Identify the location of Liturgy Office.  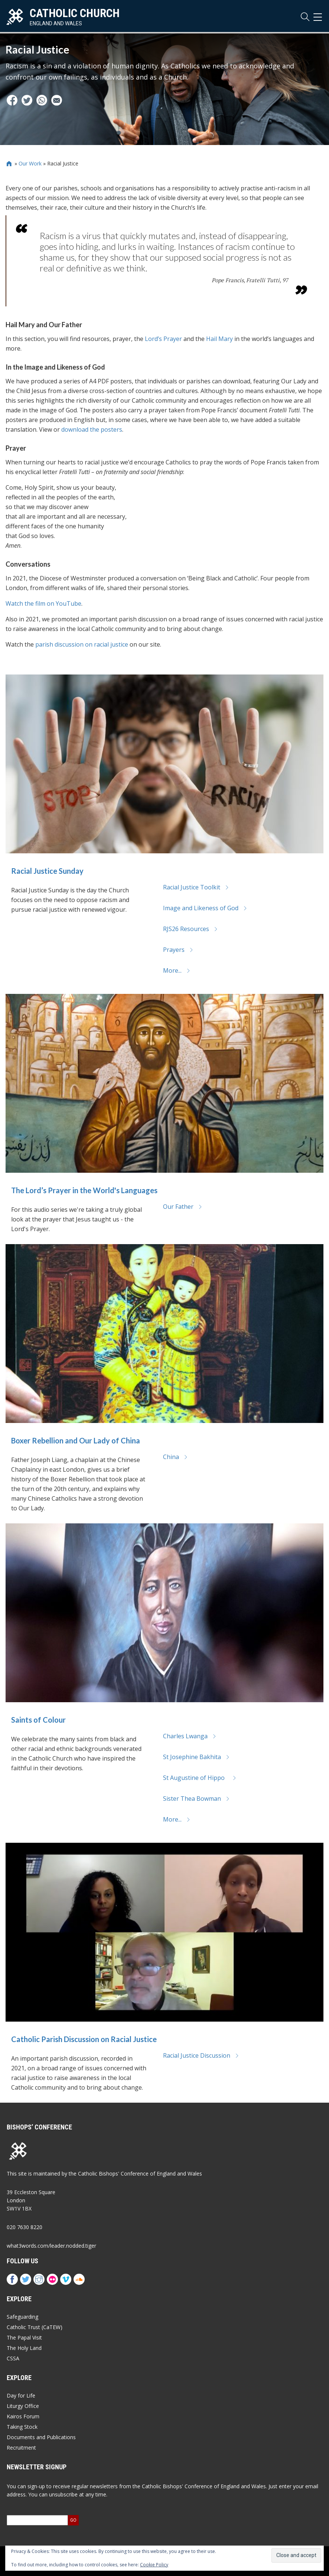
(23, 2405).